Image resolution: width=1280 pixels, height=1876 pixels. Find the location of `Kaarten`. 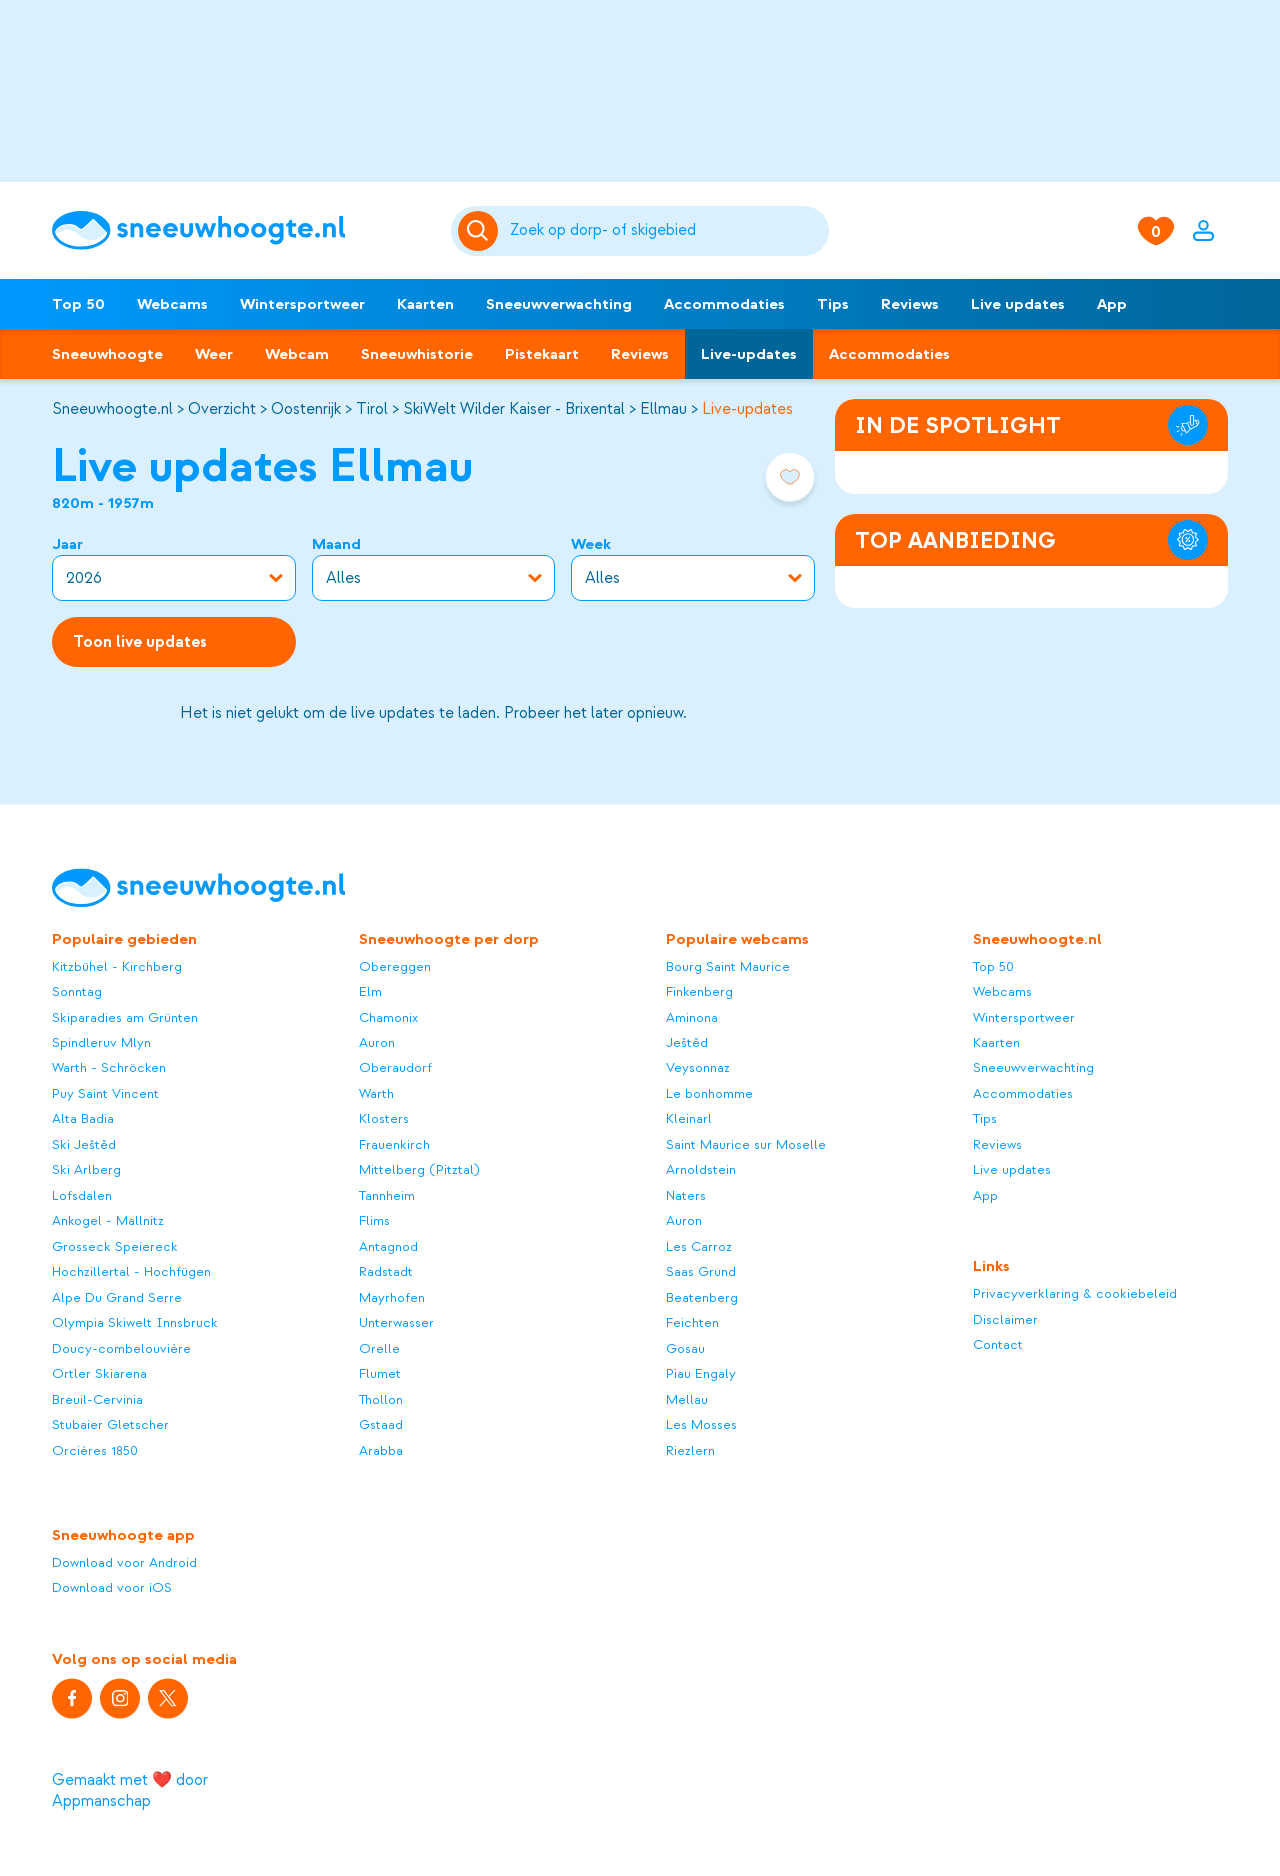

Kaarten is located at coordinates (425, 304).